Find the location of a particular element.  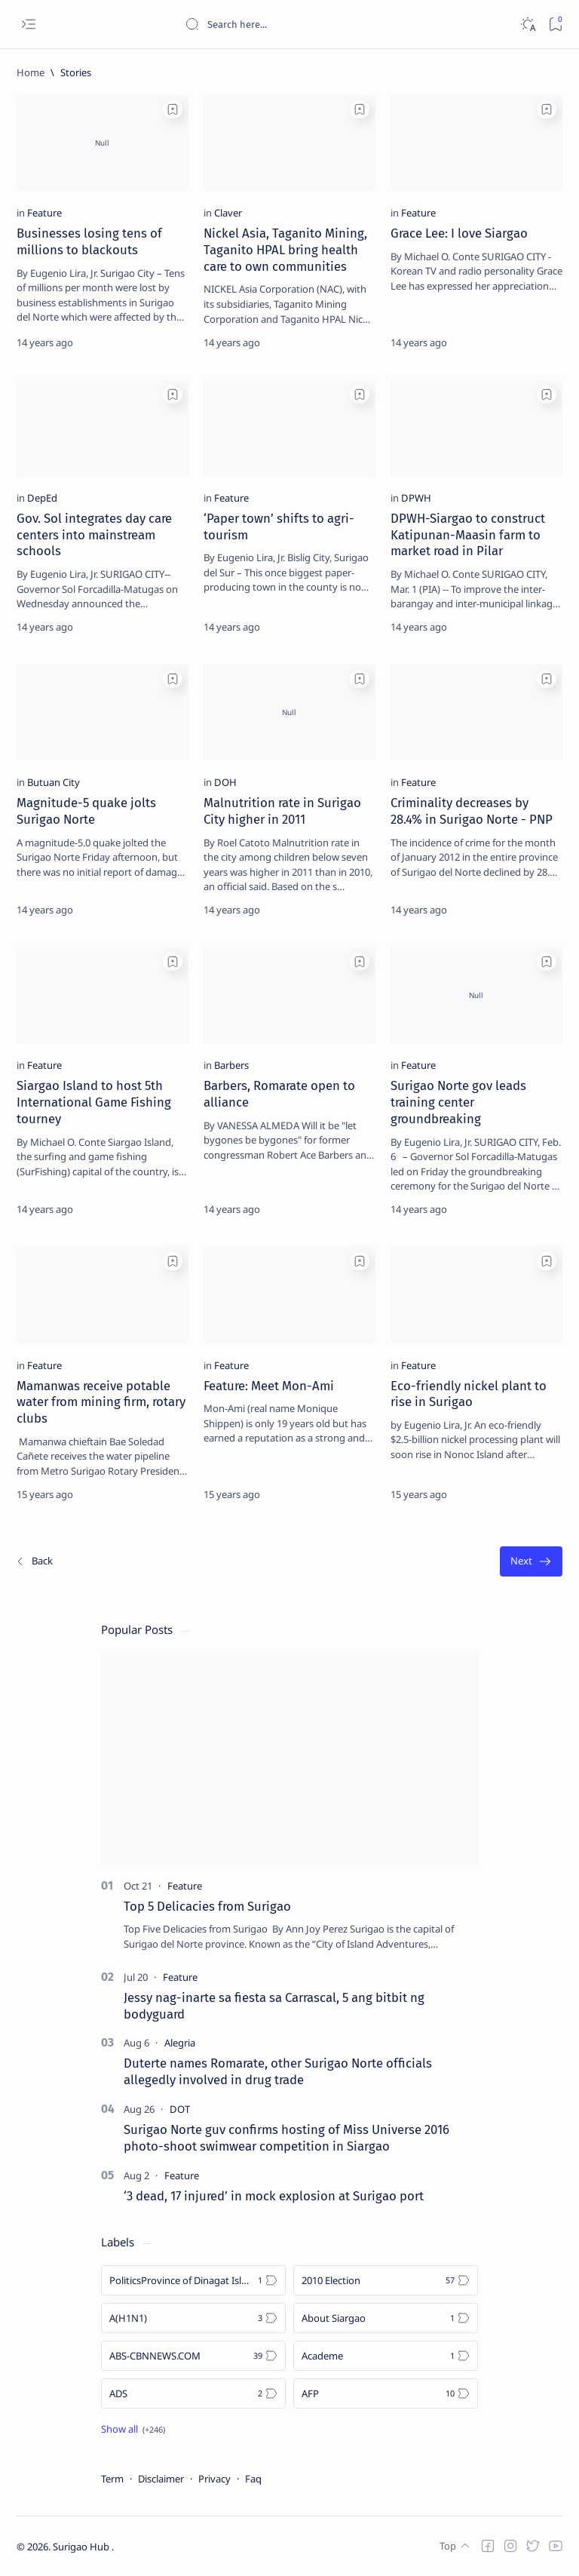

‘3 dead, 17 injured’ in mock explosion at Surigao port is located at coordinates (274, 2195).